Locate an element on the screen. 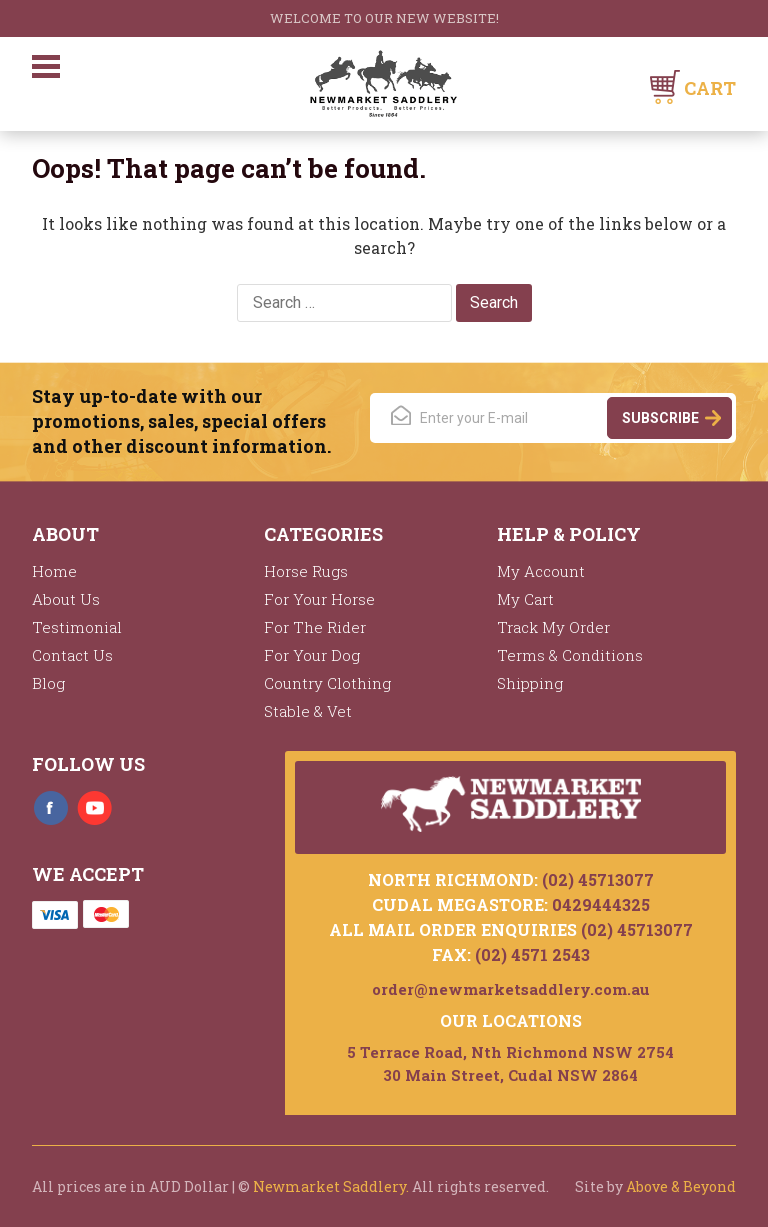  Stable & Vet is located at coordinates (308, 711).